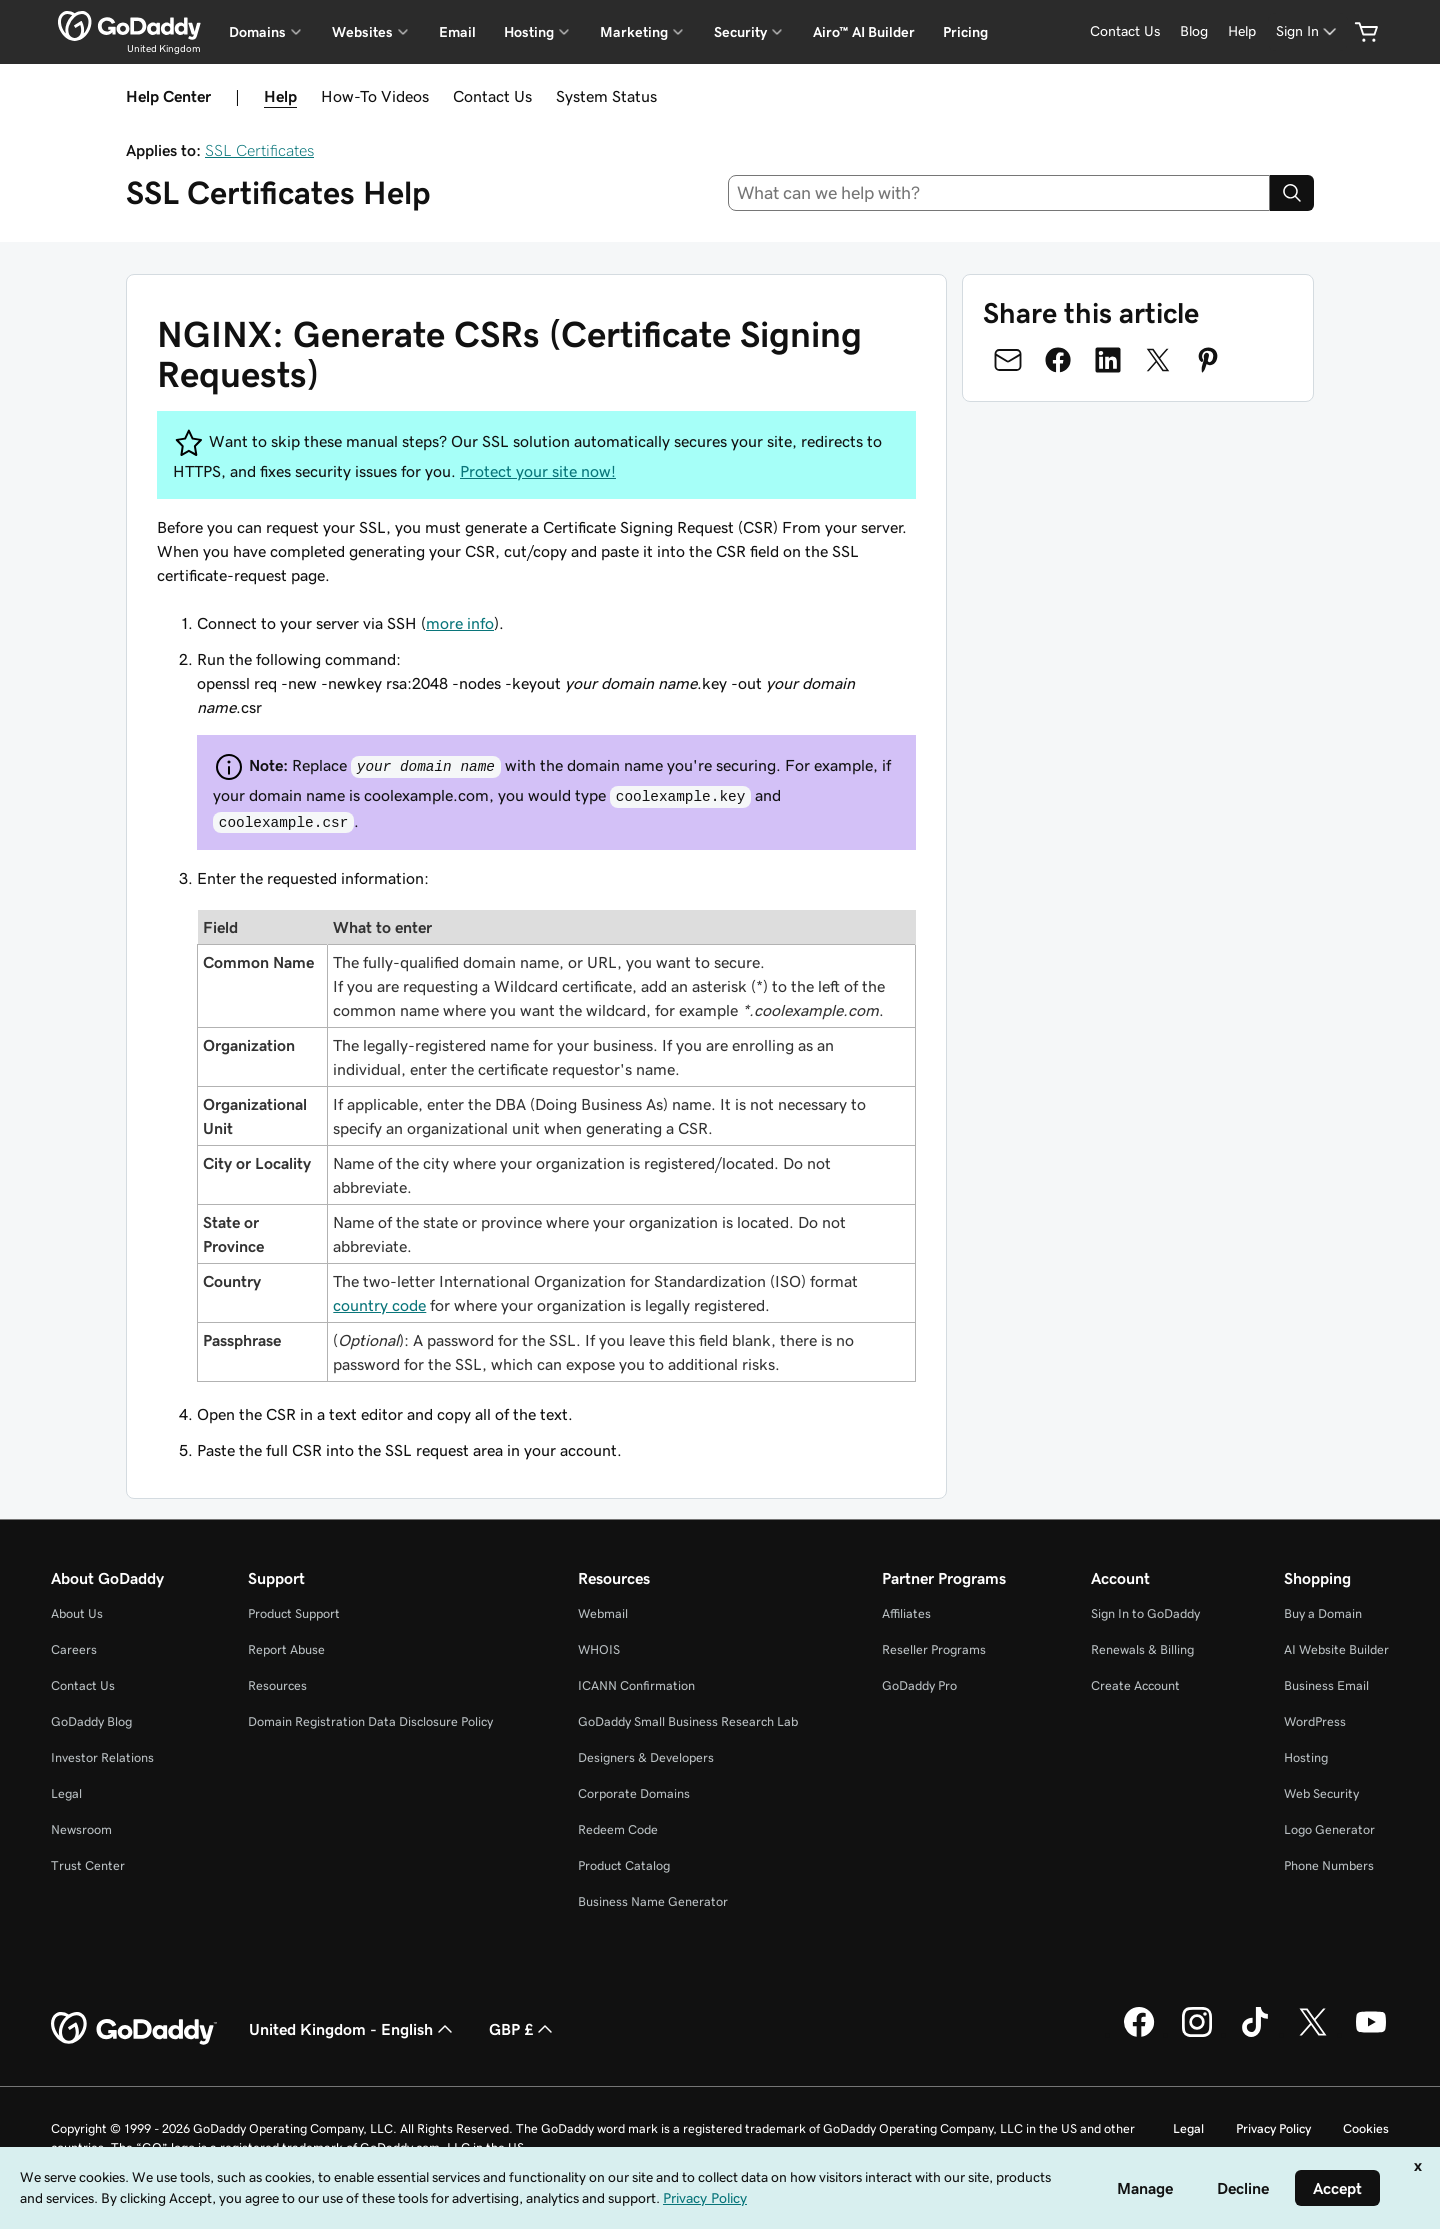 The image size is (1440, 2229). I want to click on ICANN Confirmation, so click(636, 1685).